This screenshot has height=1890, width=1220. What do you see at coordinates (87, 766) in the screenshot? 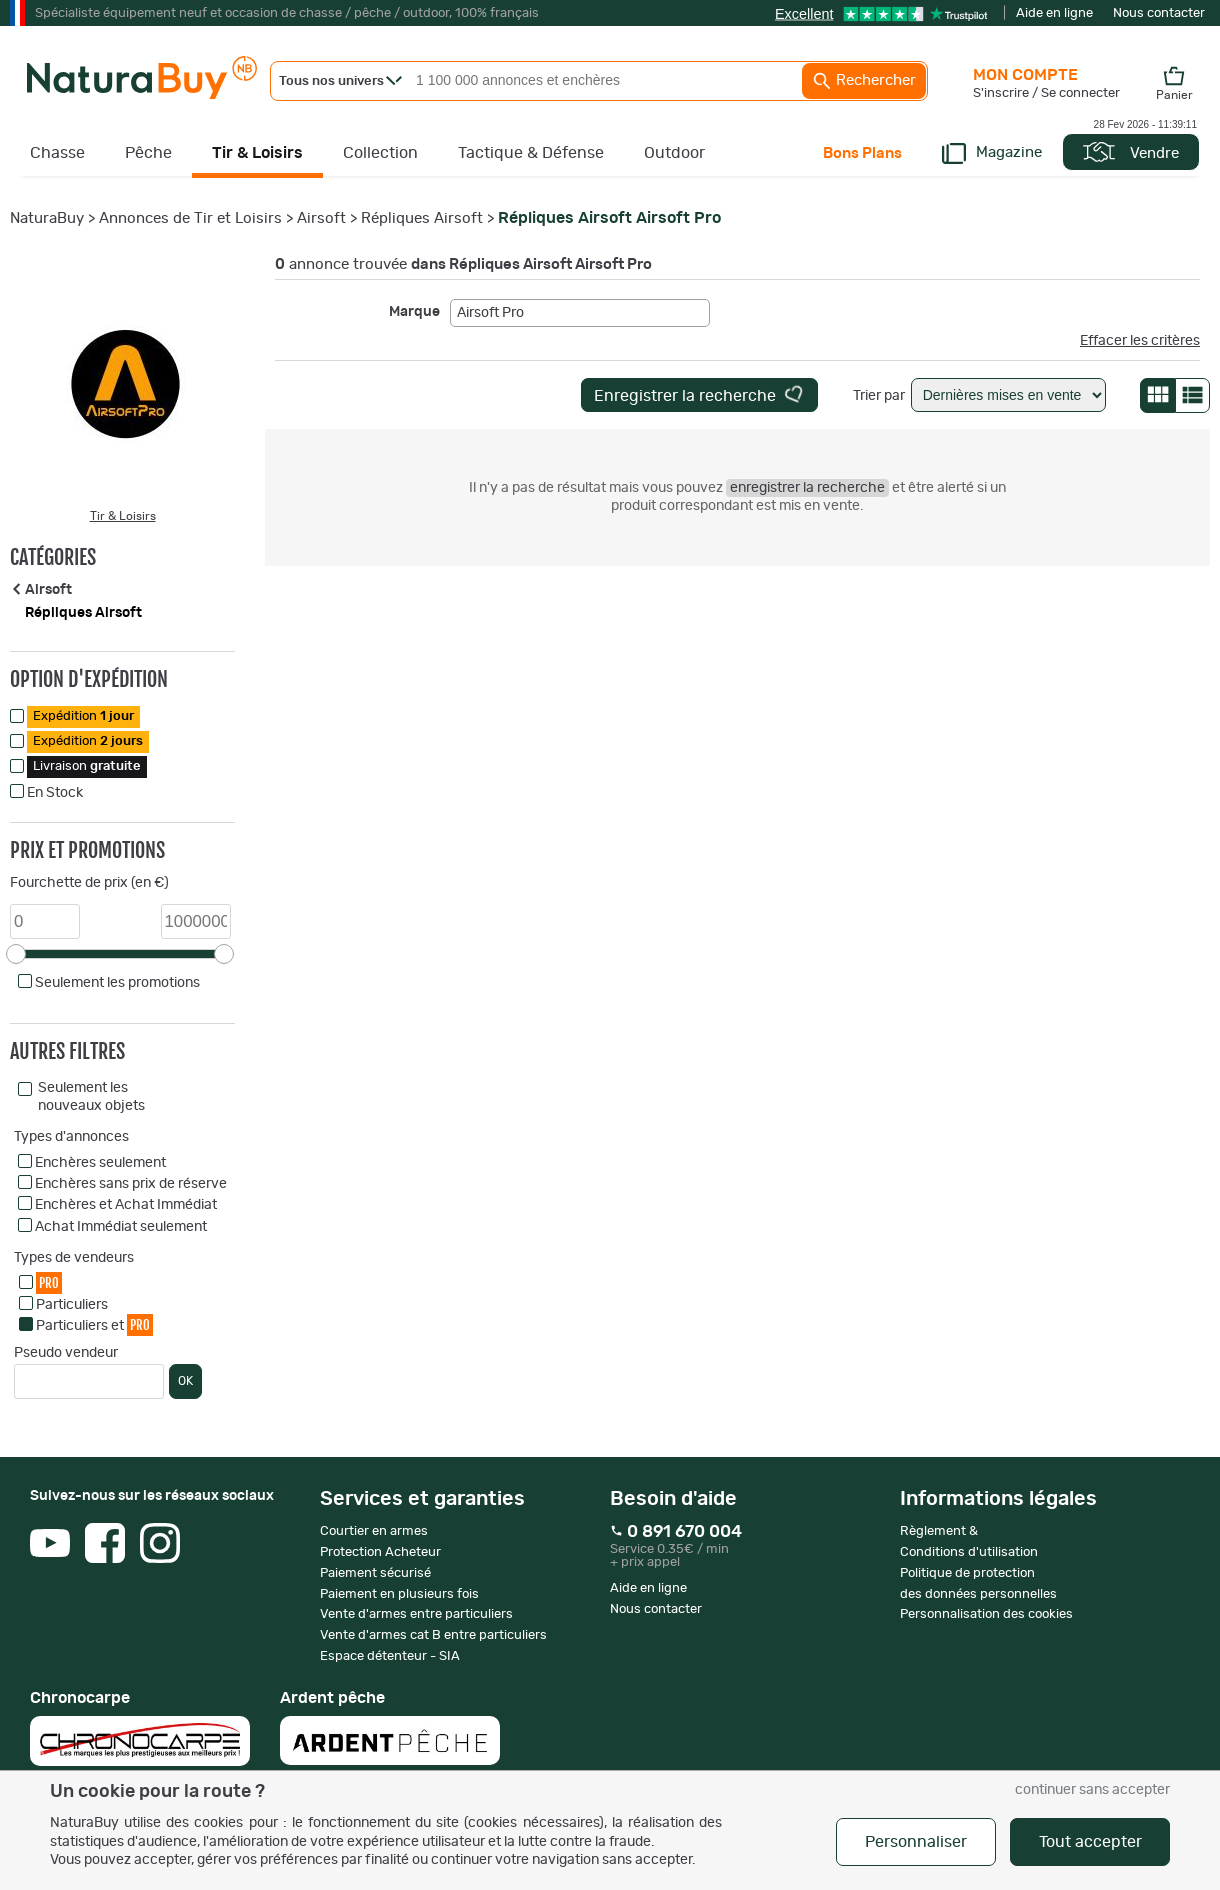
I see `Livraison` at bounding box center [87, 766].